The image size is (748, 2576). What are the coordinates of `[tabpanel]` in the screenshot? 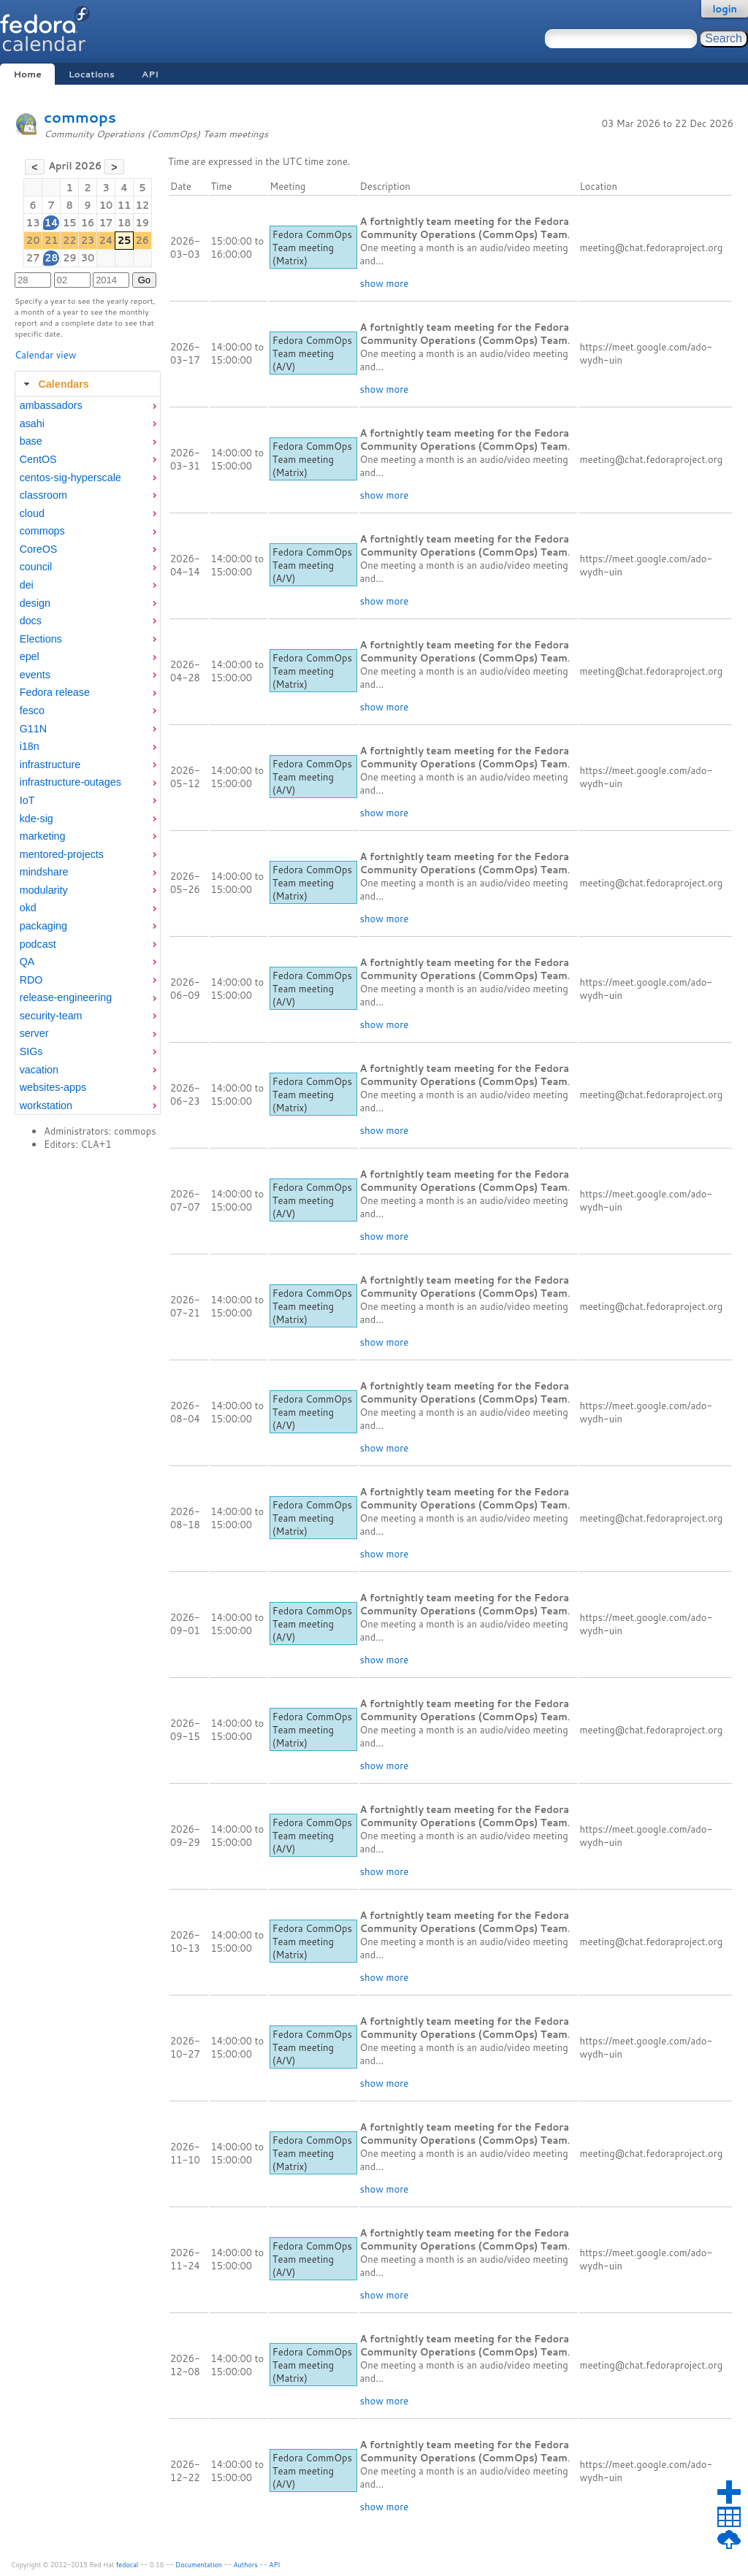 It's located at (88, 755).